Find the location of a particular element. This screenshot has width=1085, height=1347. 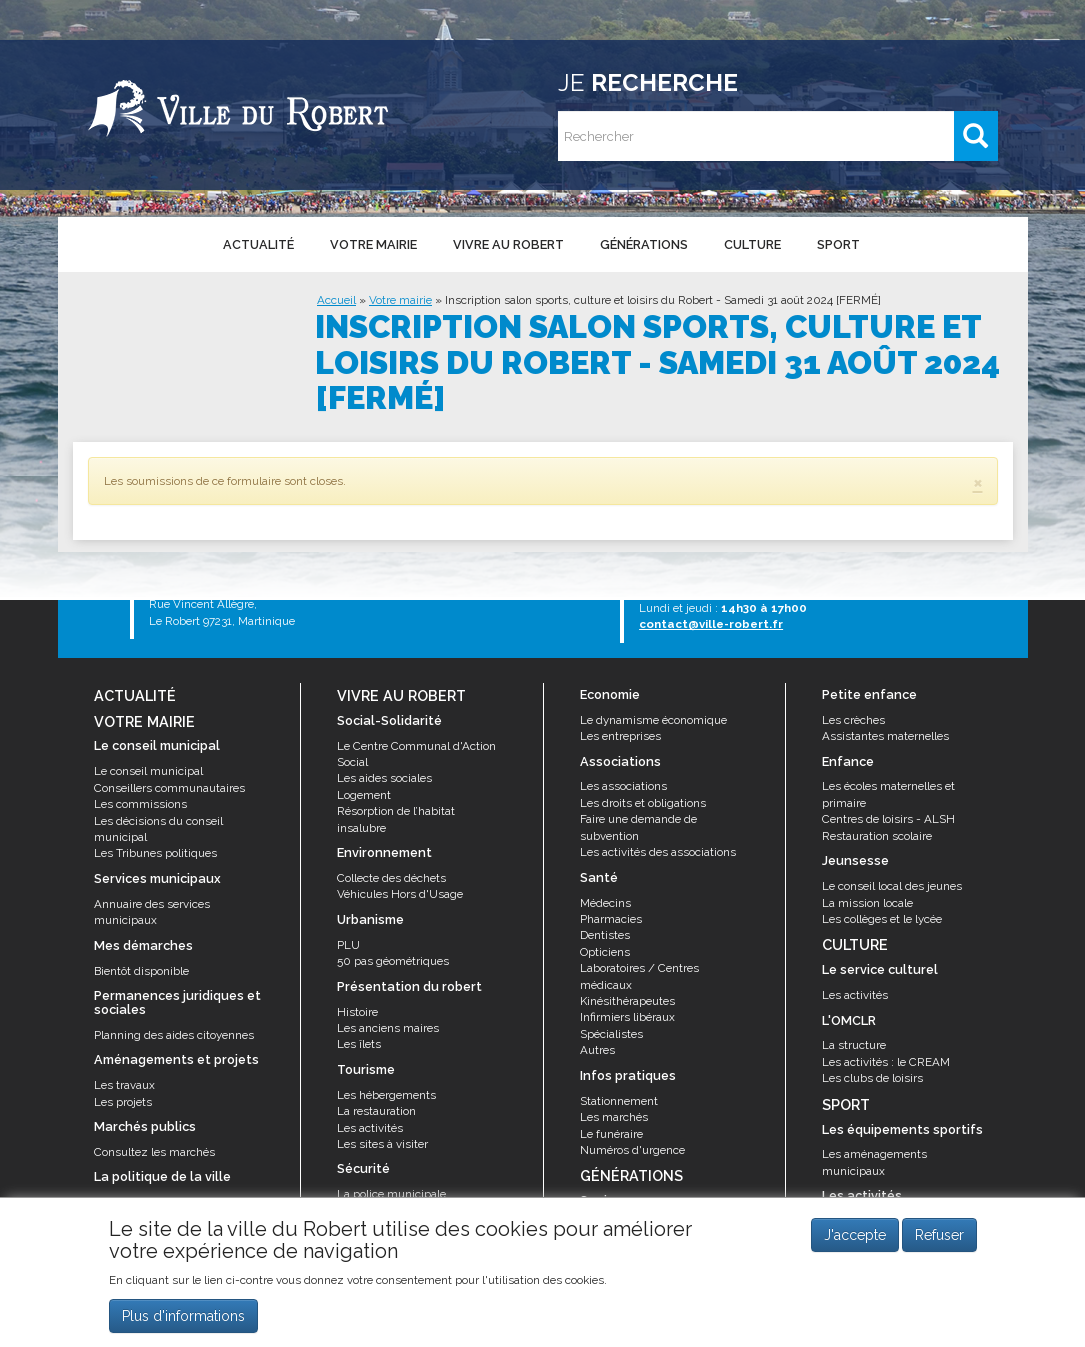

Les Tribunes politiques is located at coordinates (155, 853).